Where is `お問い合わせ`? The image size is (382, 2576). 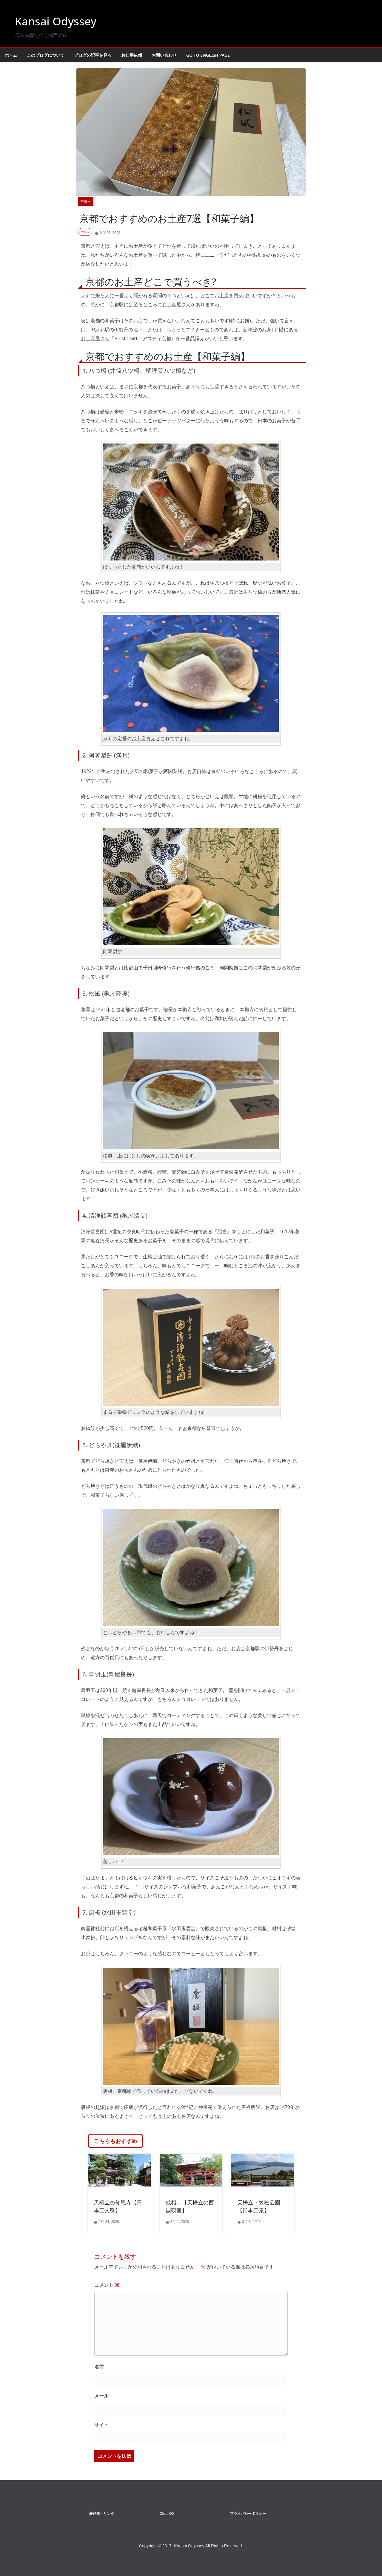
お問い合わせ is located at coordinates (164, 55).